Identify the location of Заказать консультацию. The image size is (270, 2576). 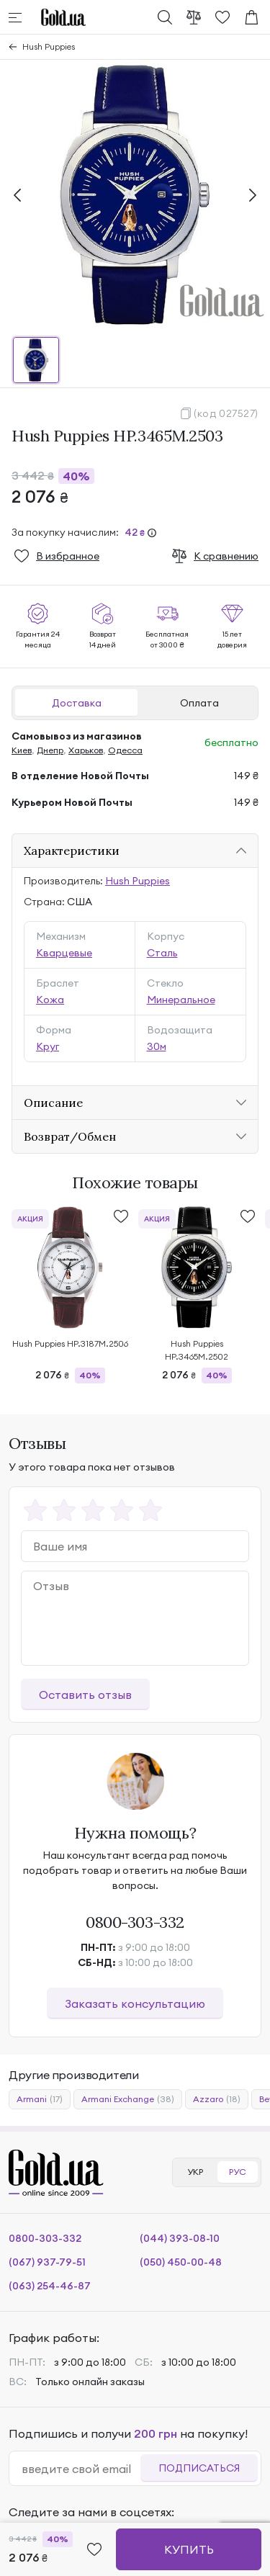
(135, 2003).